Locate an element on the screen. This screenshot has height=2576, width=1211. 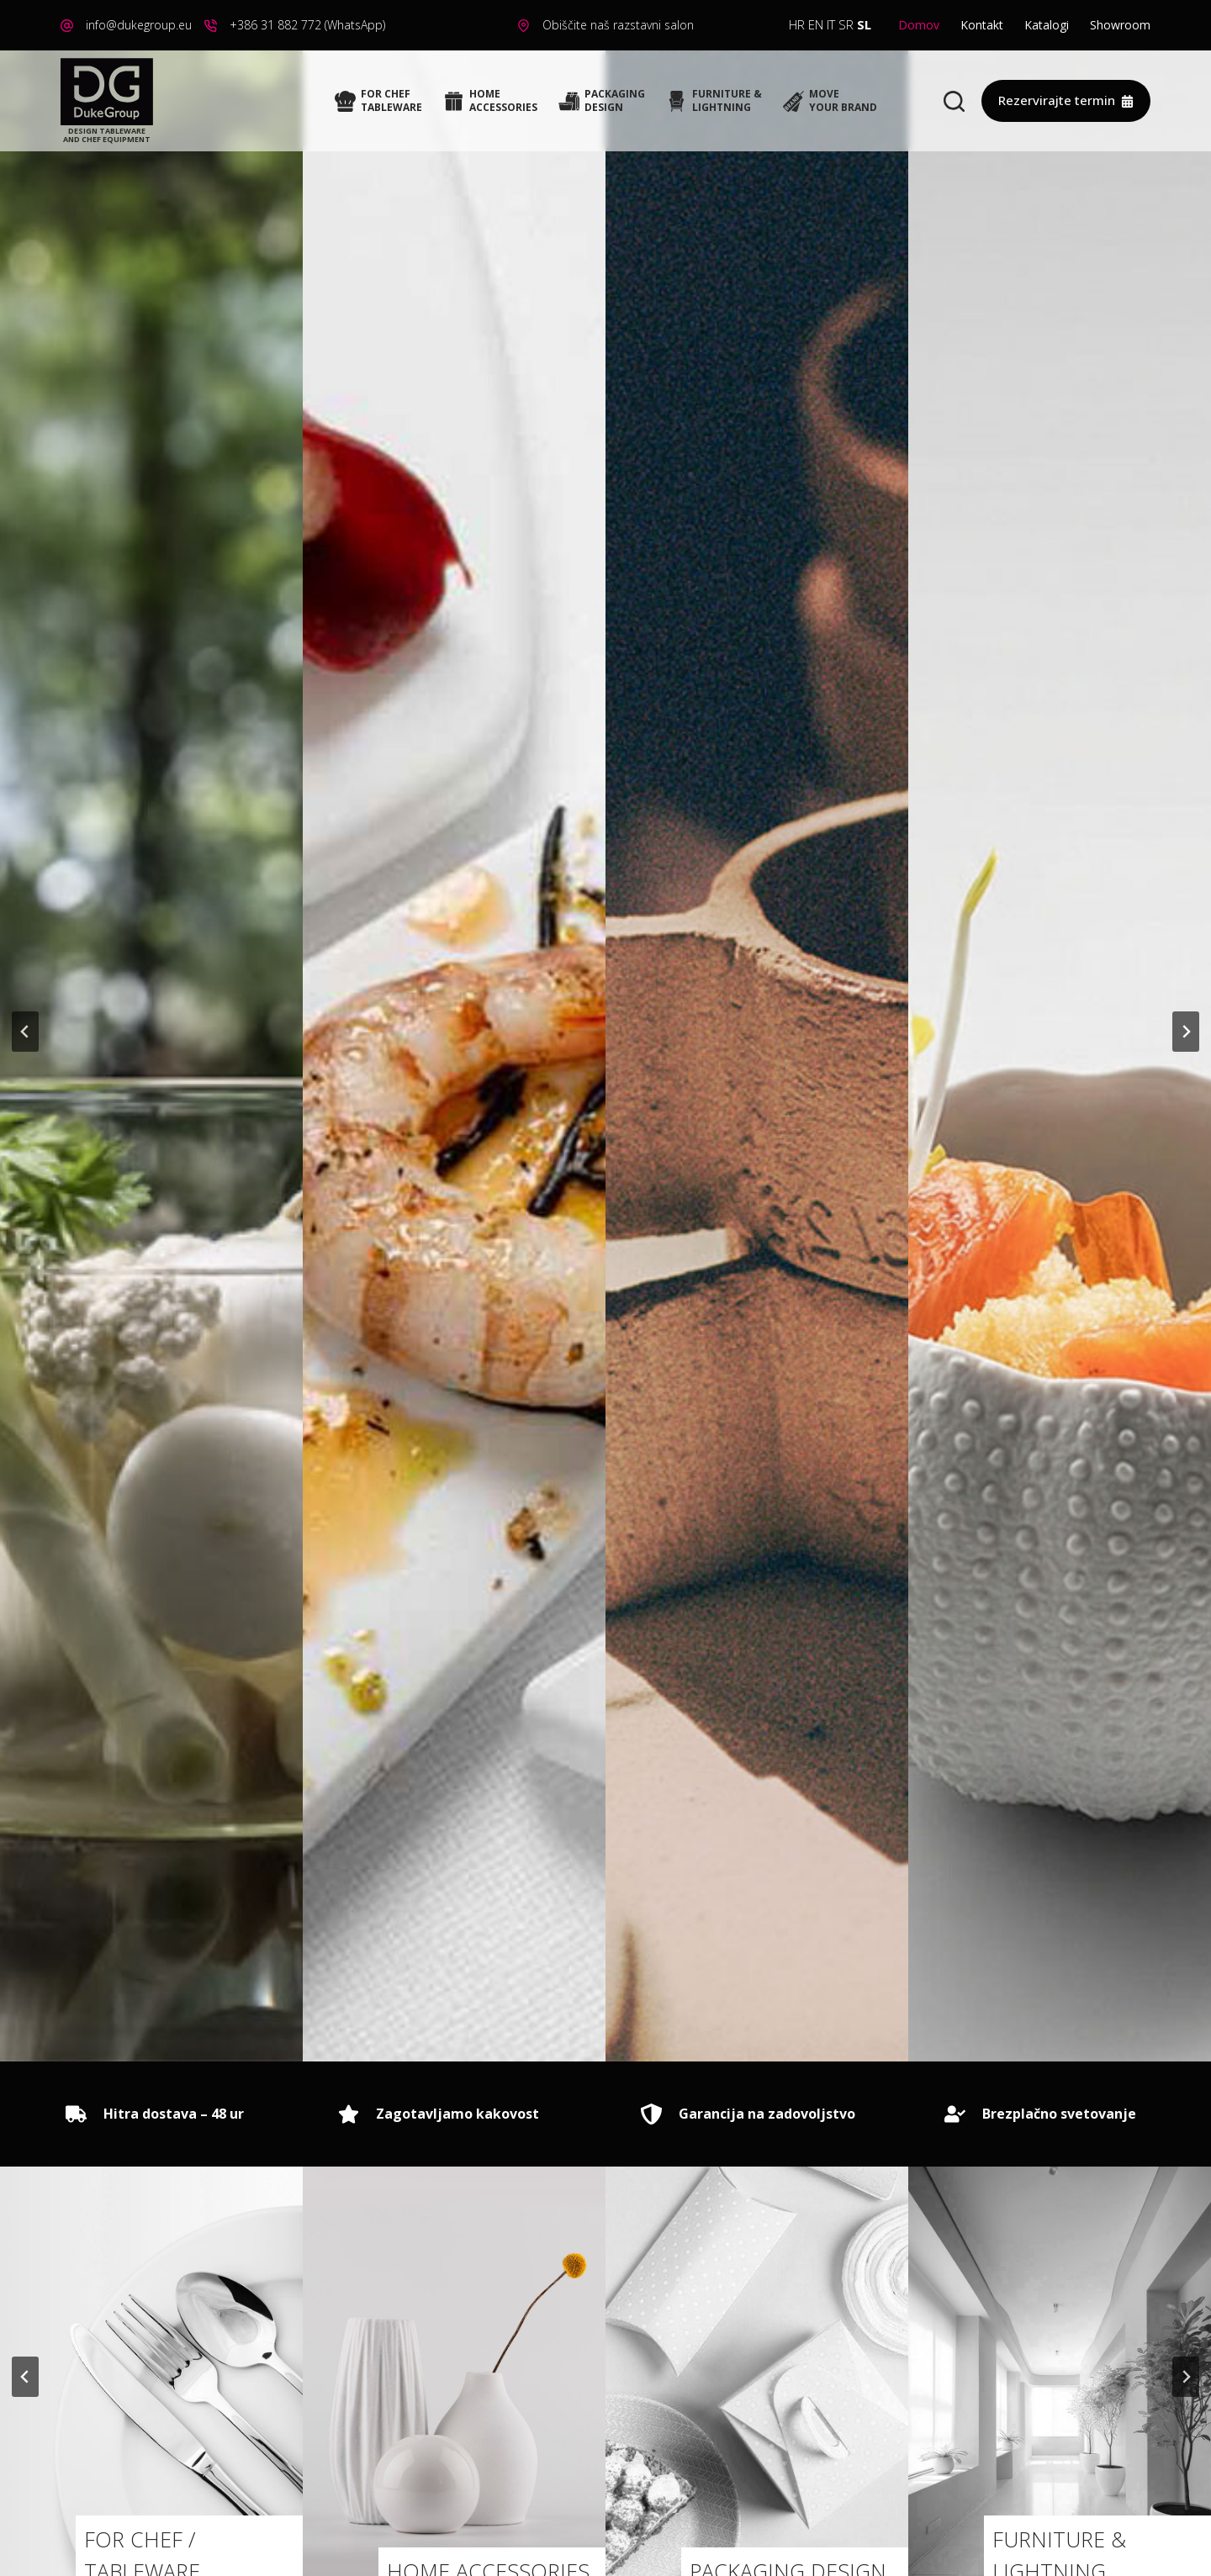
Rezervirajte termin is located at coordinates (1066, 100).